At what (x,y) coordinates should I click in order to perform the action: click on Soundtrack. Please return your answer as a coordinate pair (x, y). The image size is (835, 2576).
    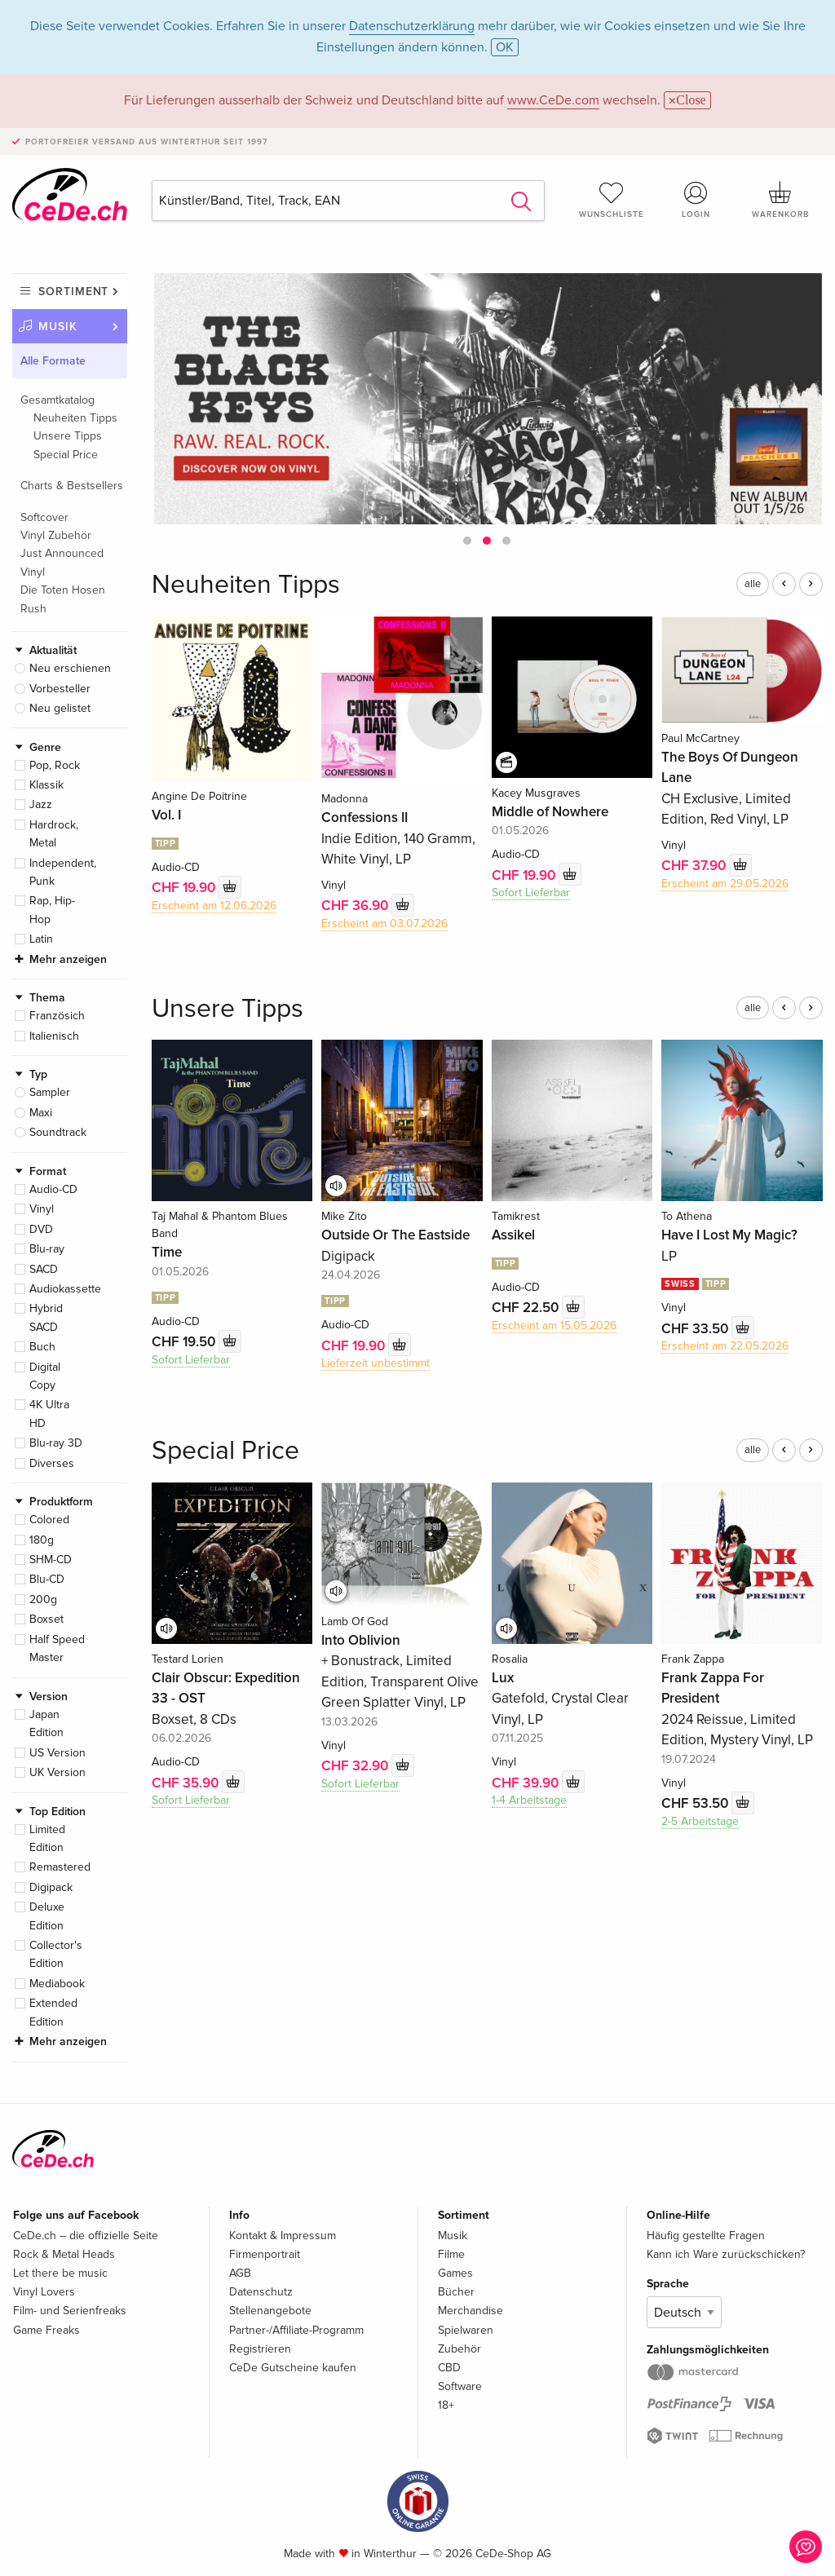
    Looking at the image, I should click on (57, 1132).